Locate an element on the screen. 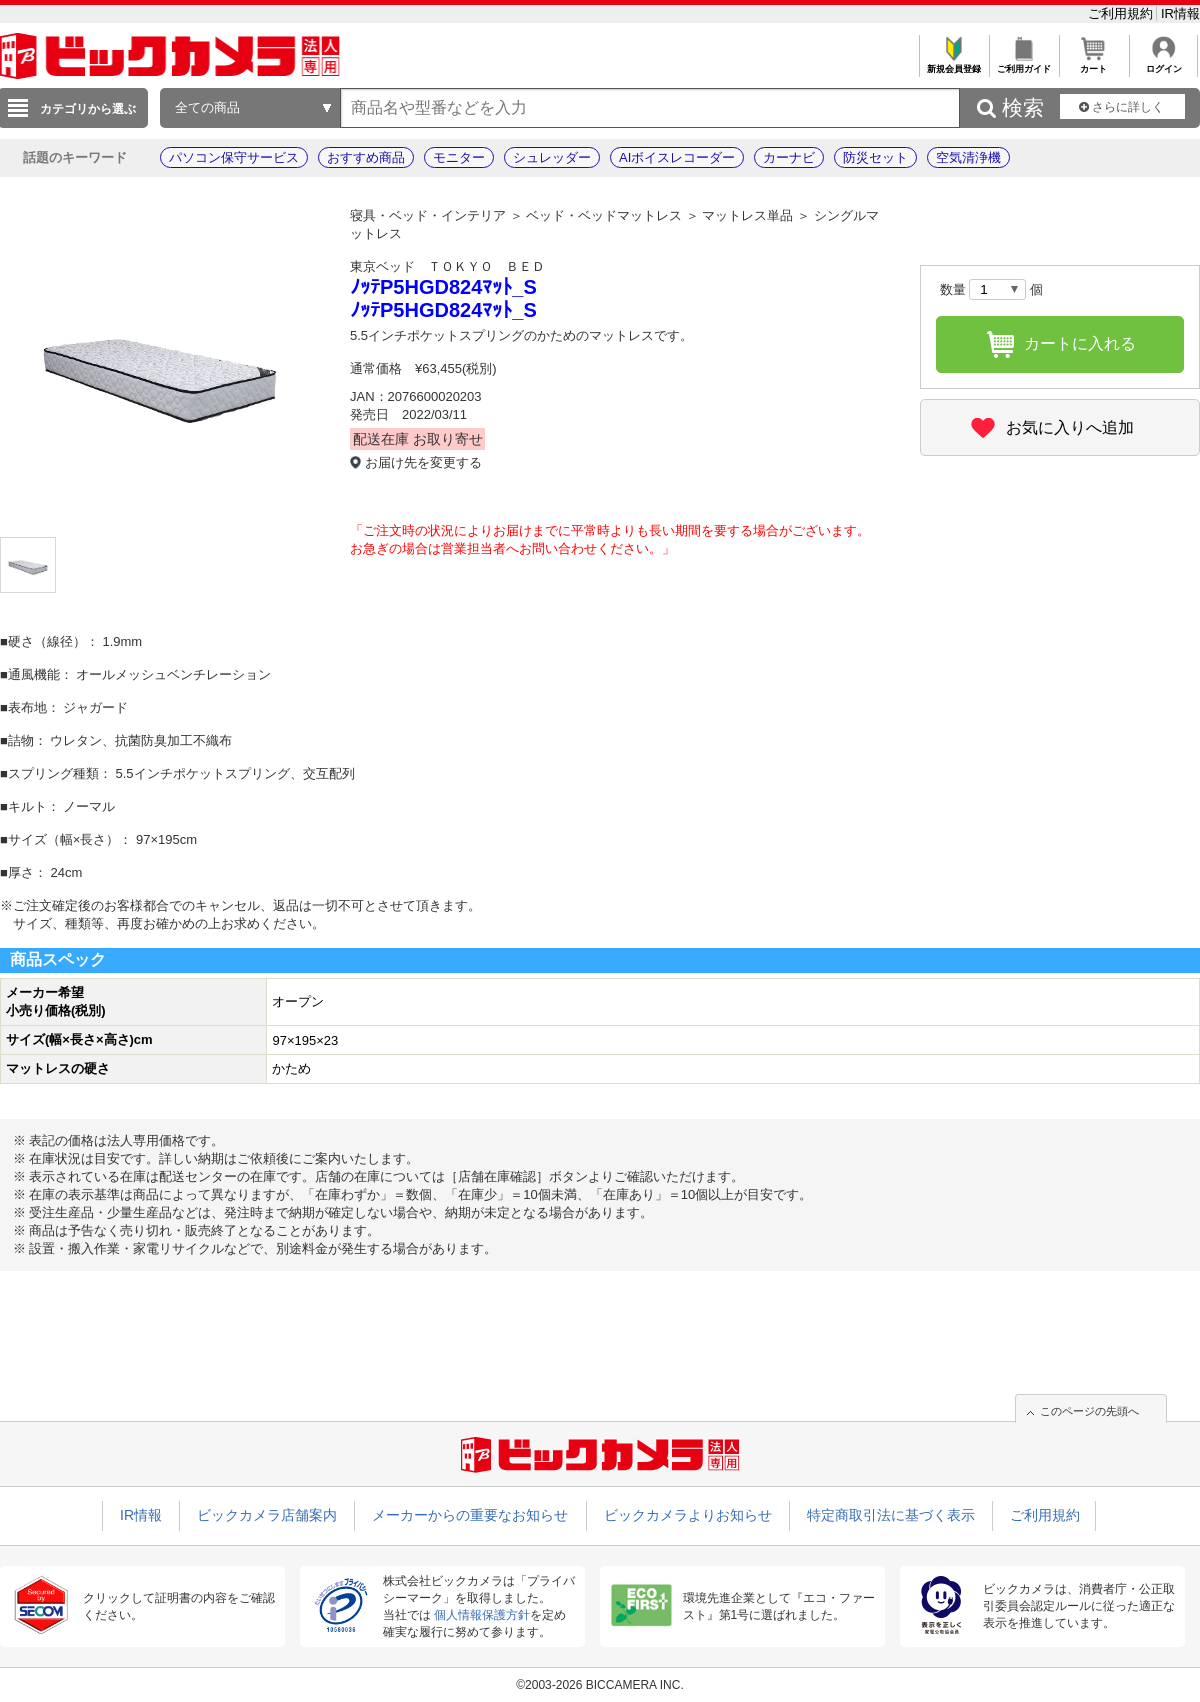 Image resolution: width=1200 pixels, height=1702 pixels. AIボイスレコーダー is located at coordinates (677, 157).